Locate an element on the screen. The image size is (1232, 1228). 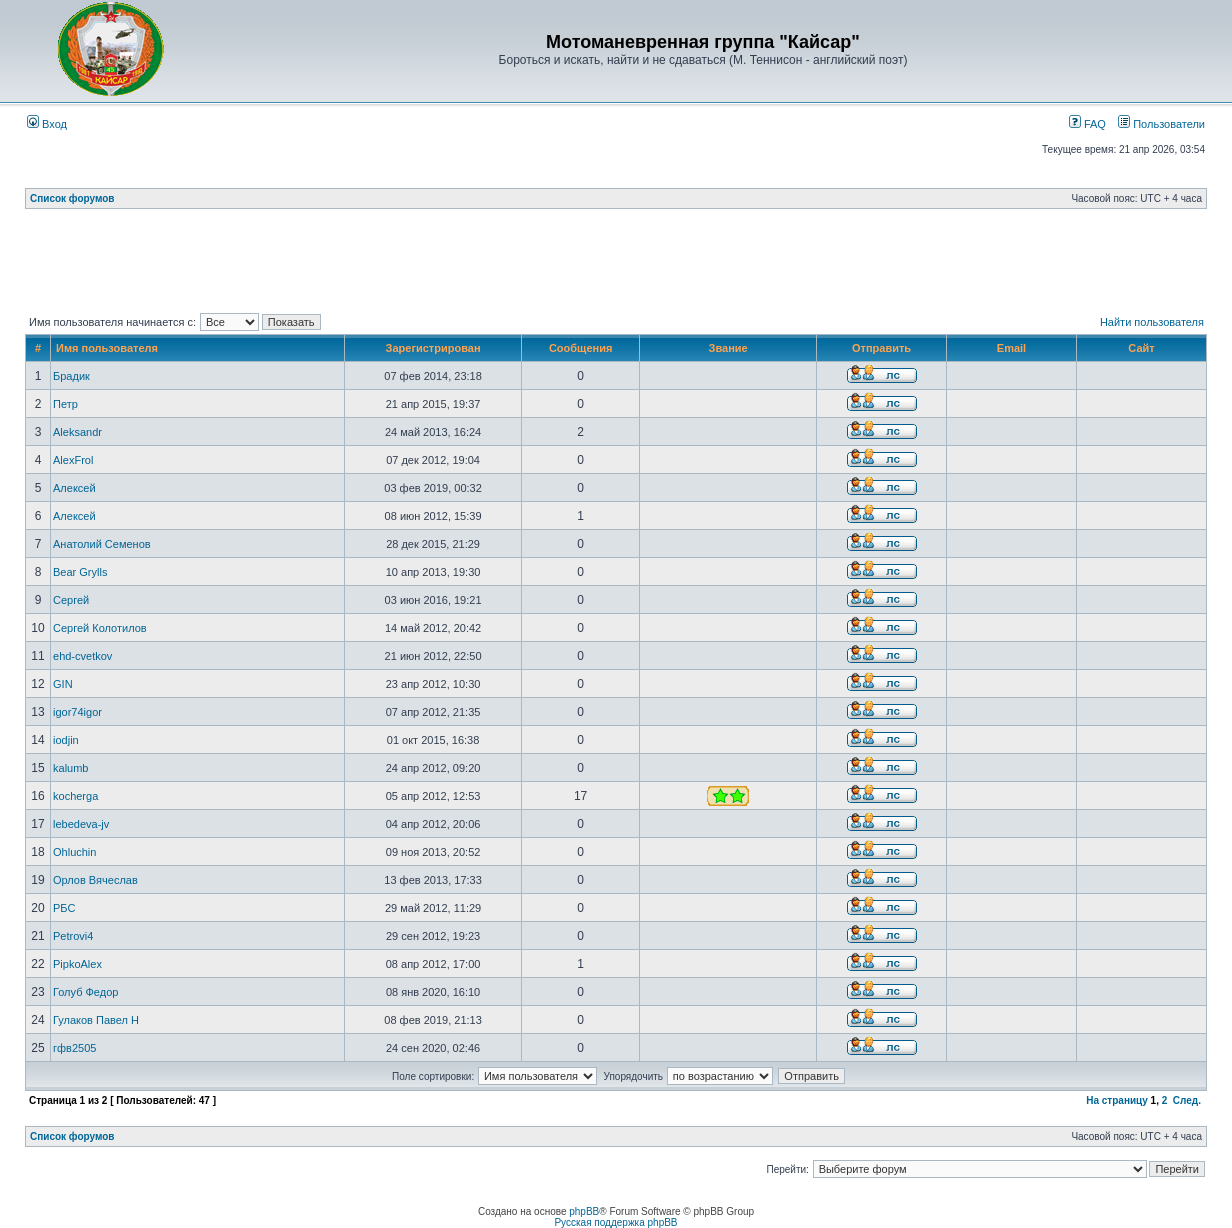
PipkoAlex is located at coordinates (77, 964).